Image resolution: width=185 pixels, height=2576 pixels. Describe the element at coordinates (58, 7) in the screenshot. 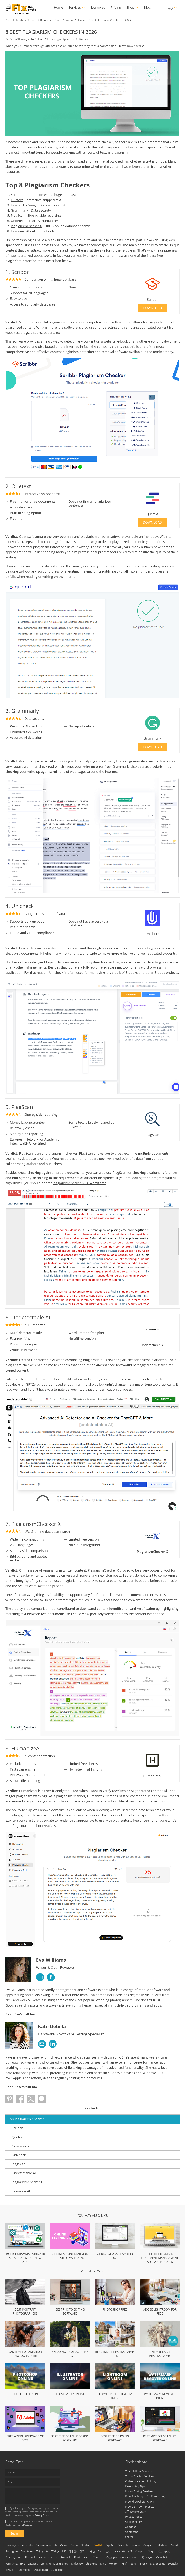

I see `Home` at that location.